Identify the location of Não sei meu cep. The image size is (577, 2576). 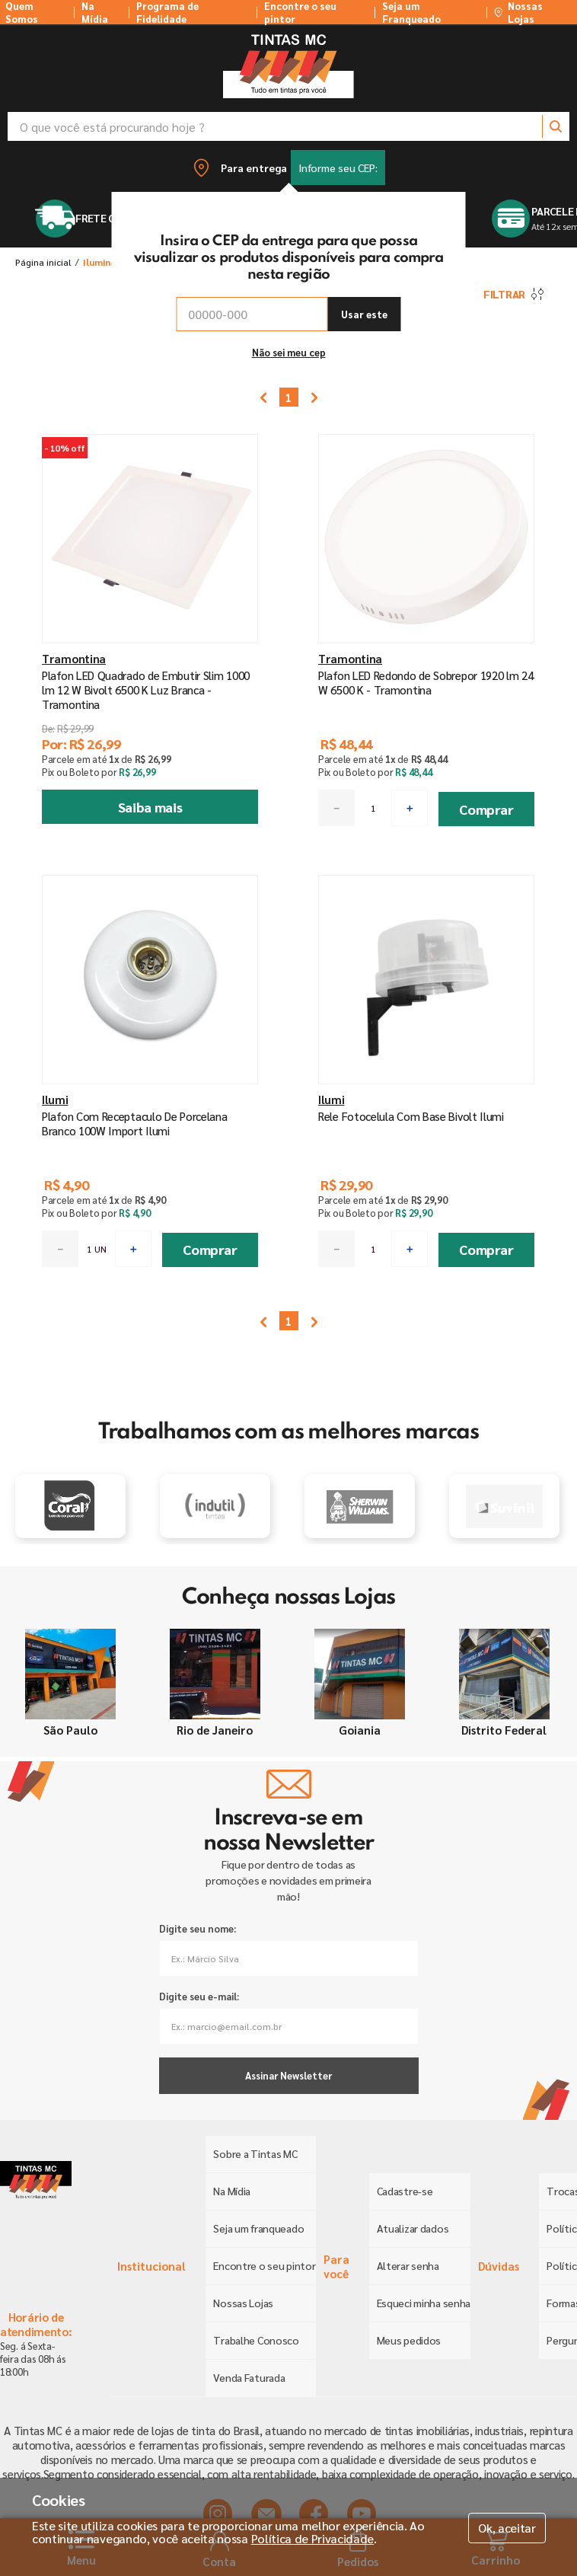
(289, 352).